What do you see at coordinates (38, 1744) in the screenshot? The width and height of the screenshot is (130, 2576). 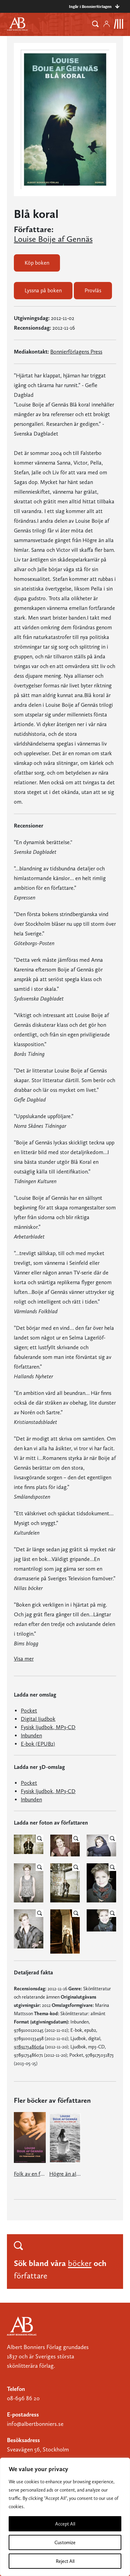 I see `E-bok (EPUB2)` at bounding box center [38, 1744].